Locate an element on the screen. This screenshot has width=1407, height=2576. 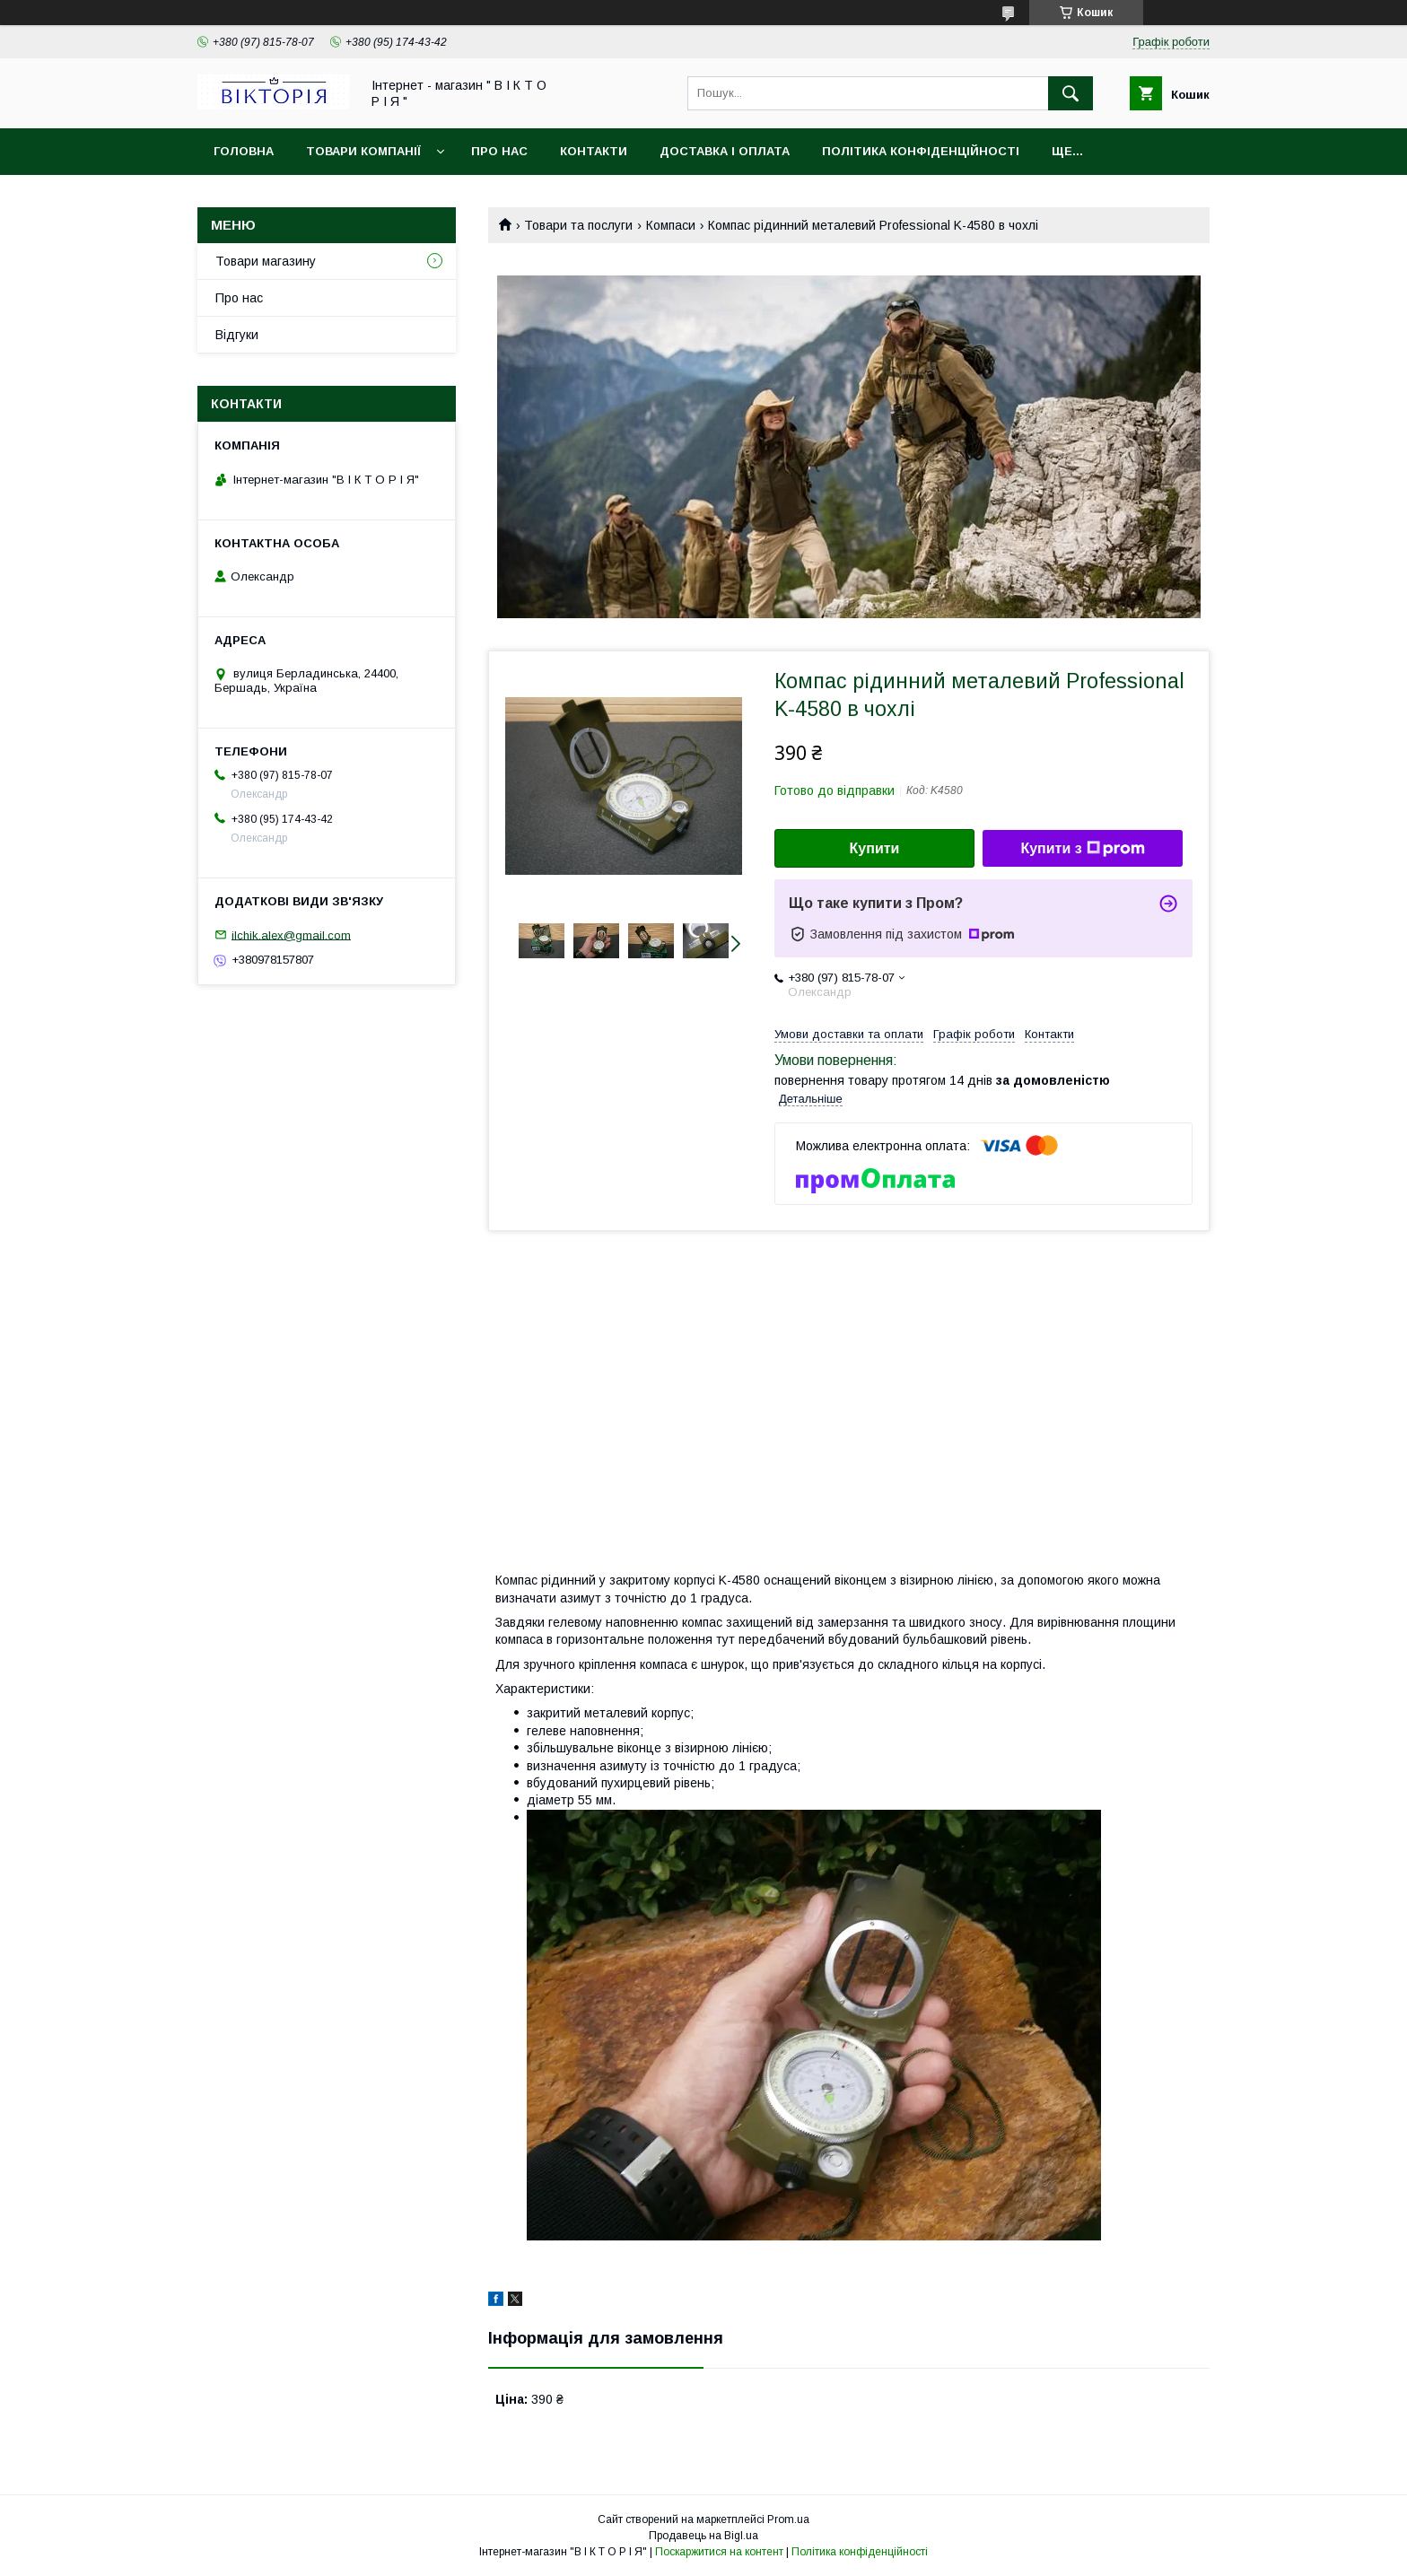
Головна is located at coordinates (244, 151).